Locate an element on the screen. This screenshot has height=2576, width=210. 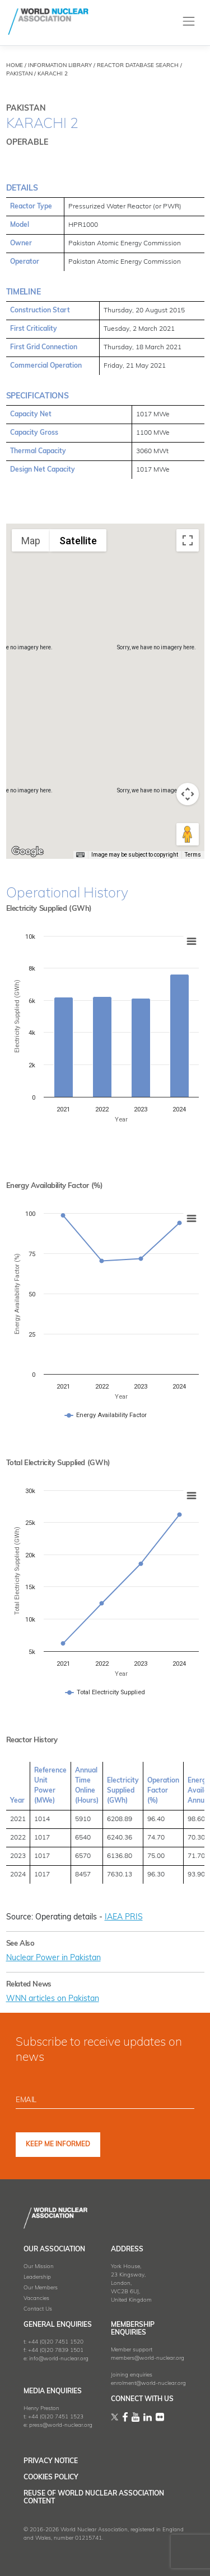
IAEA PRIS is located at coordinates (124, 1917).